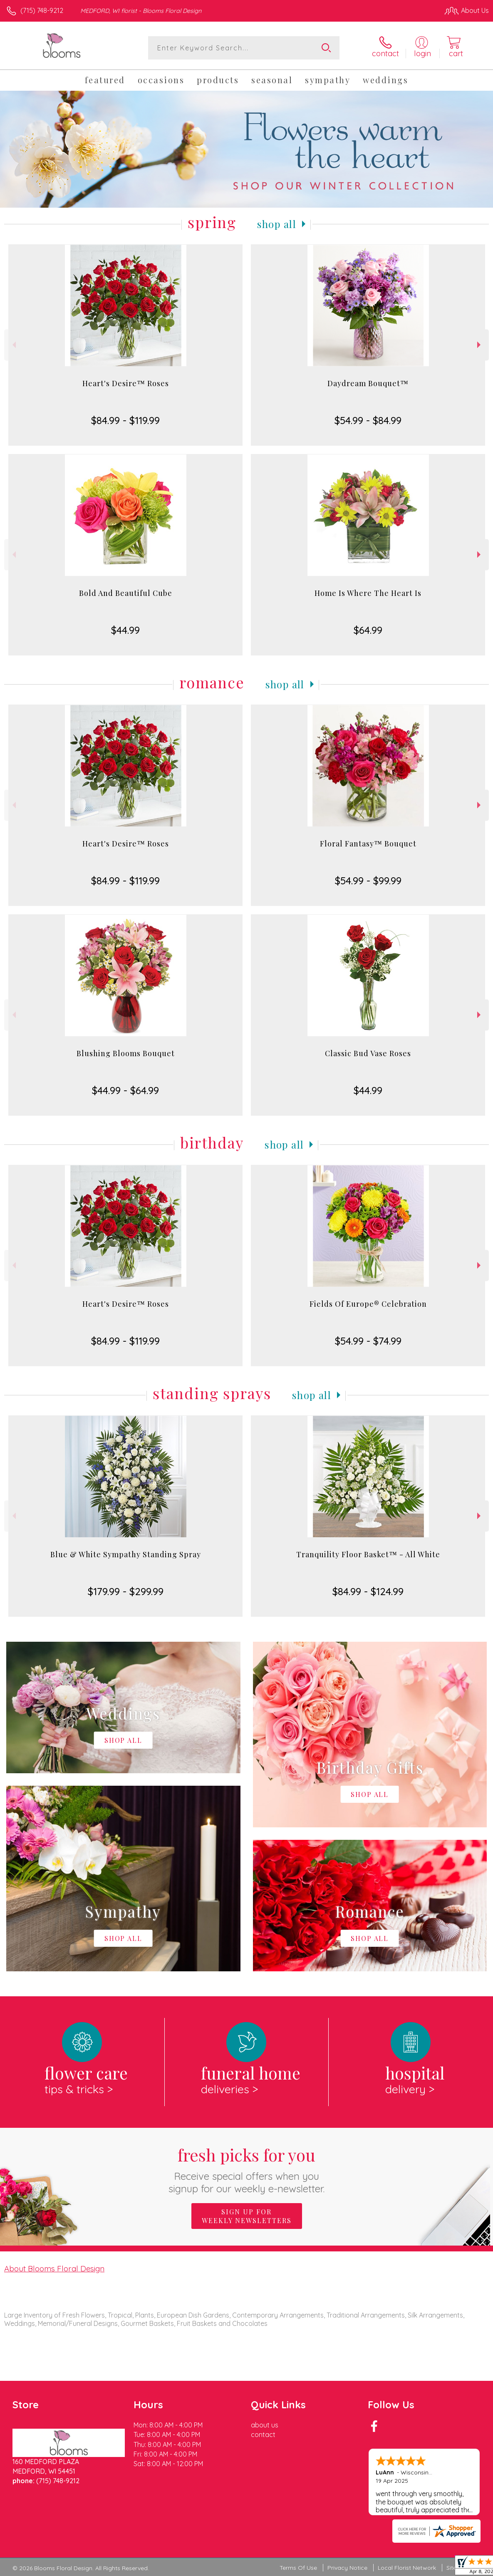 This screenshot has width=493, height=2576. I want to click on Blue & White Sympathy Standing Spray, so click(125, 1554).